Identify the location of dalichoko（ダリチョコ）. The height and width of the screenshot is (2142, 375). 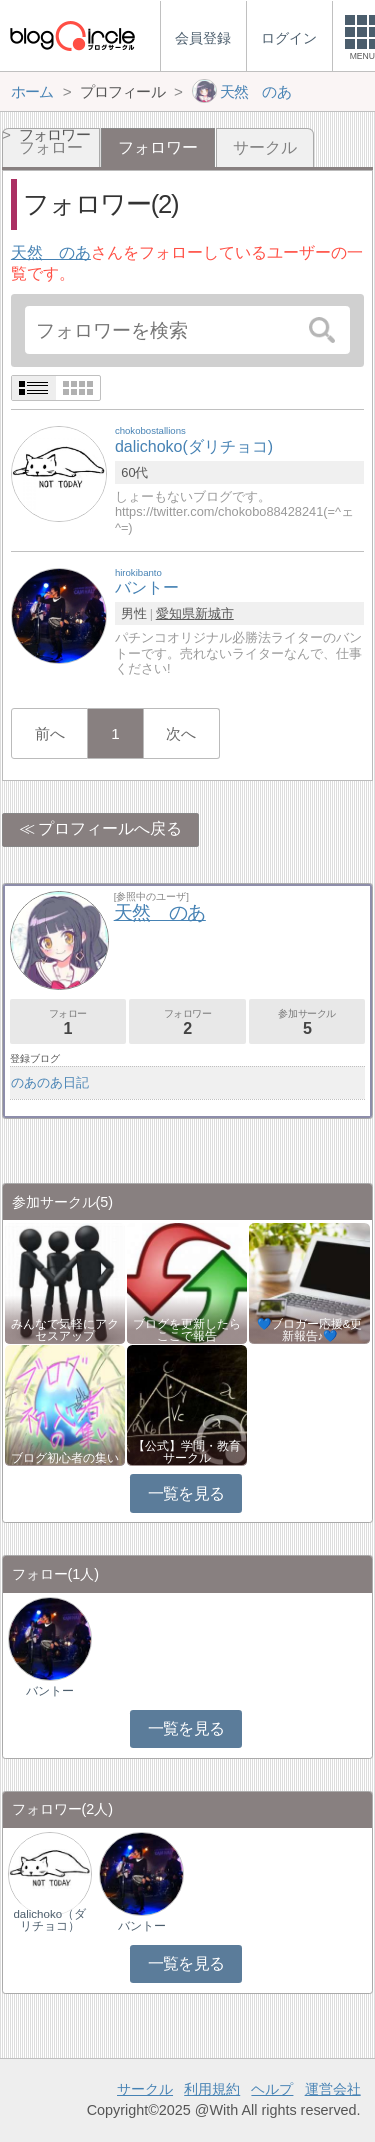
(49, 1920).